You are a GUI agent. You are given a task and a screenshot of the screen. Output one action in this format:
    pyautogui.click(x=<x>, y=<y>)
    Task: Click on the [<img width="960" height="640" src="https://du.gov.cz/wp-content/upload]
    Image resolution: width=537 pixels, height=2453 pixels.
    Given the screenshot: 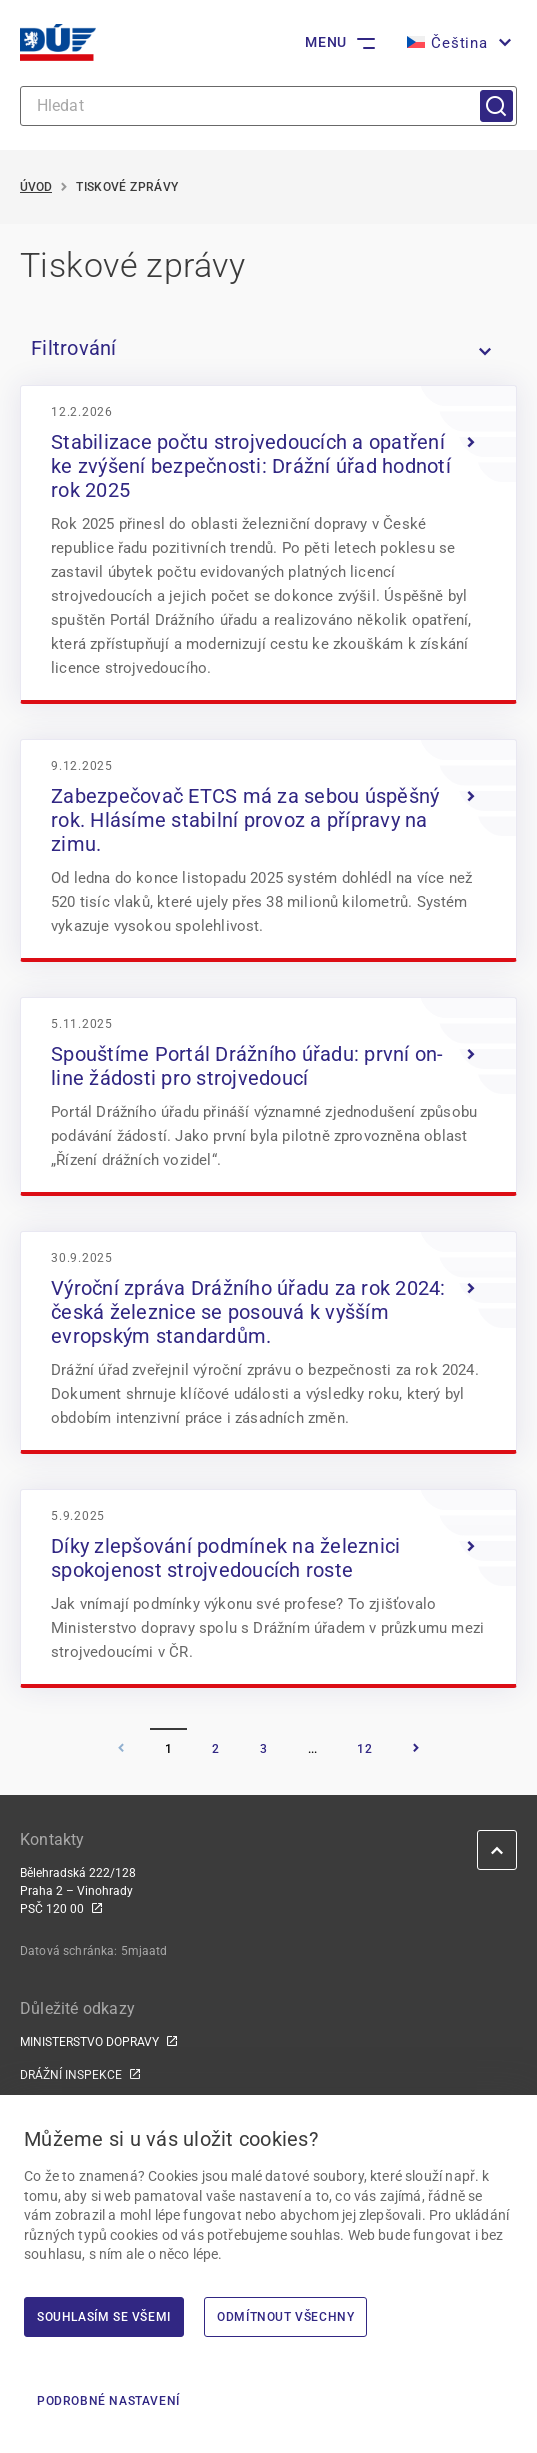 What is the action you would take?
    pyautogui.click(x=268, y=543)
    